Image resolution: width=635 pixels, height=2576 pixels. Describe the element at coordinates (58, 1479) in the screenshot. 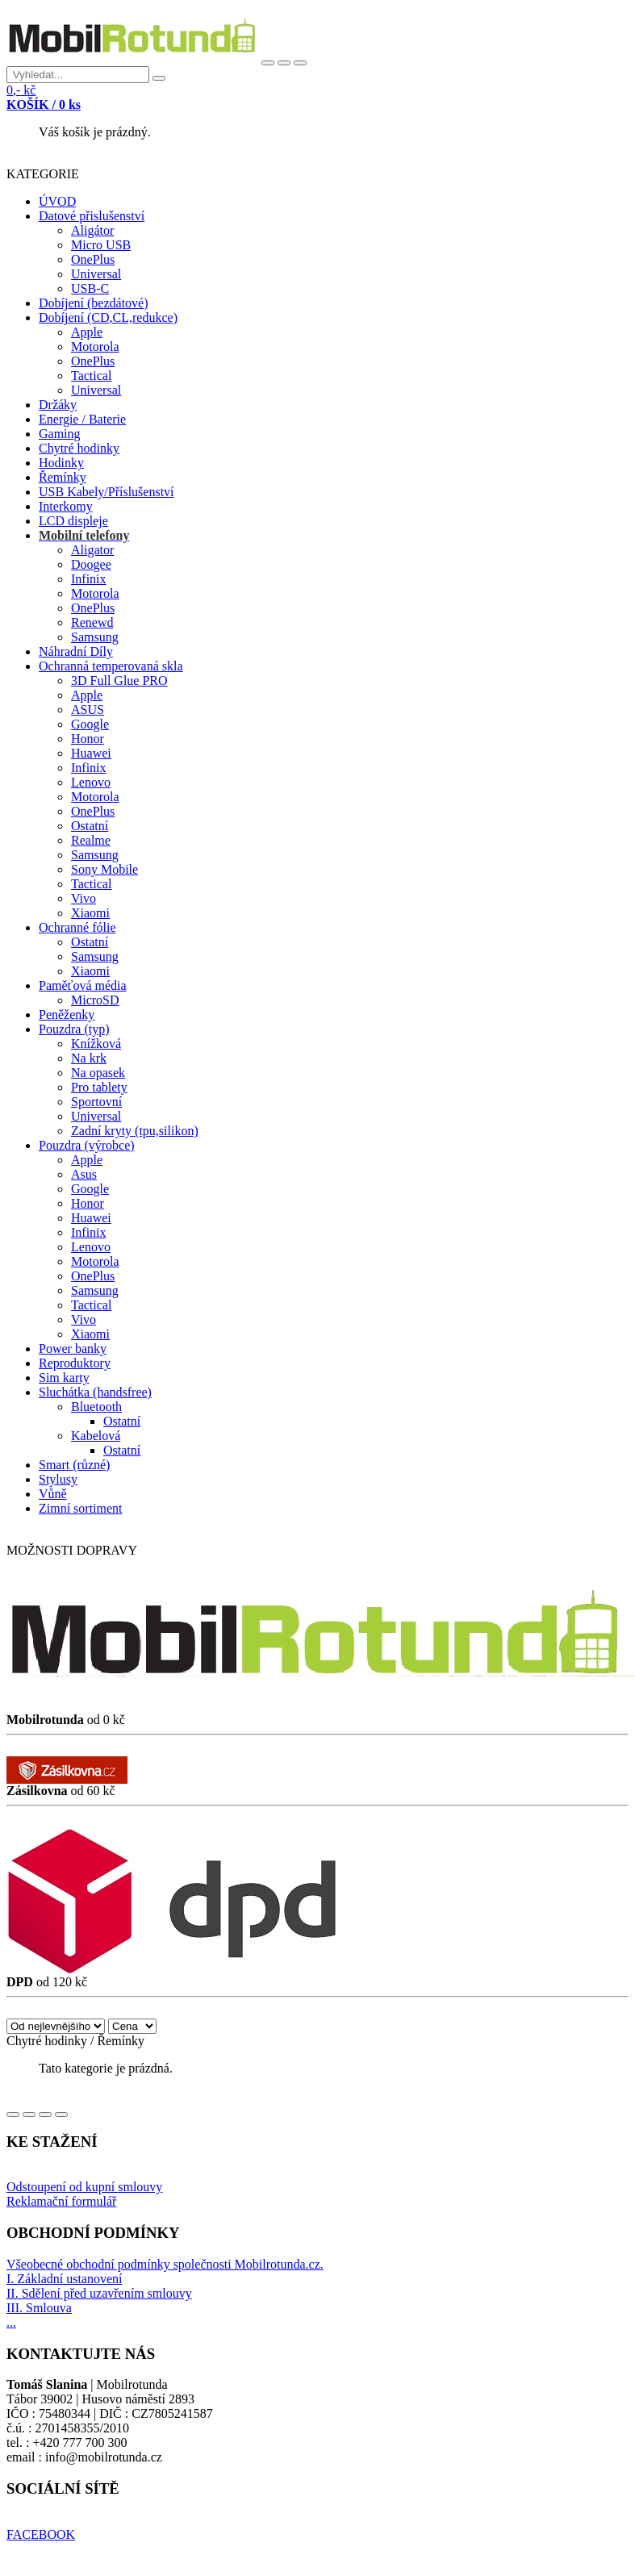

I see `Stylusy` at that location.